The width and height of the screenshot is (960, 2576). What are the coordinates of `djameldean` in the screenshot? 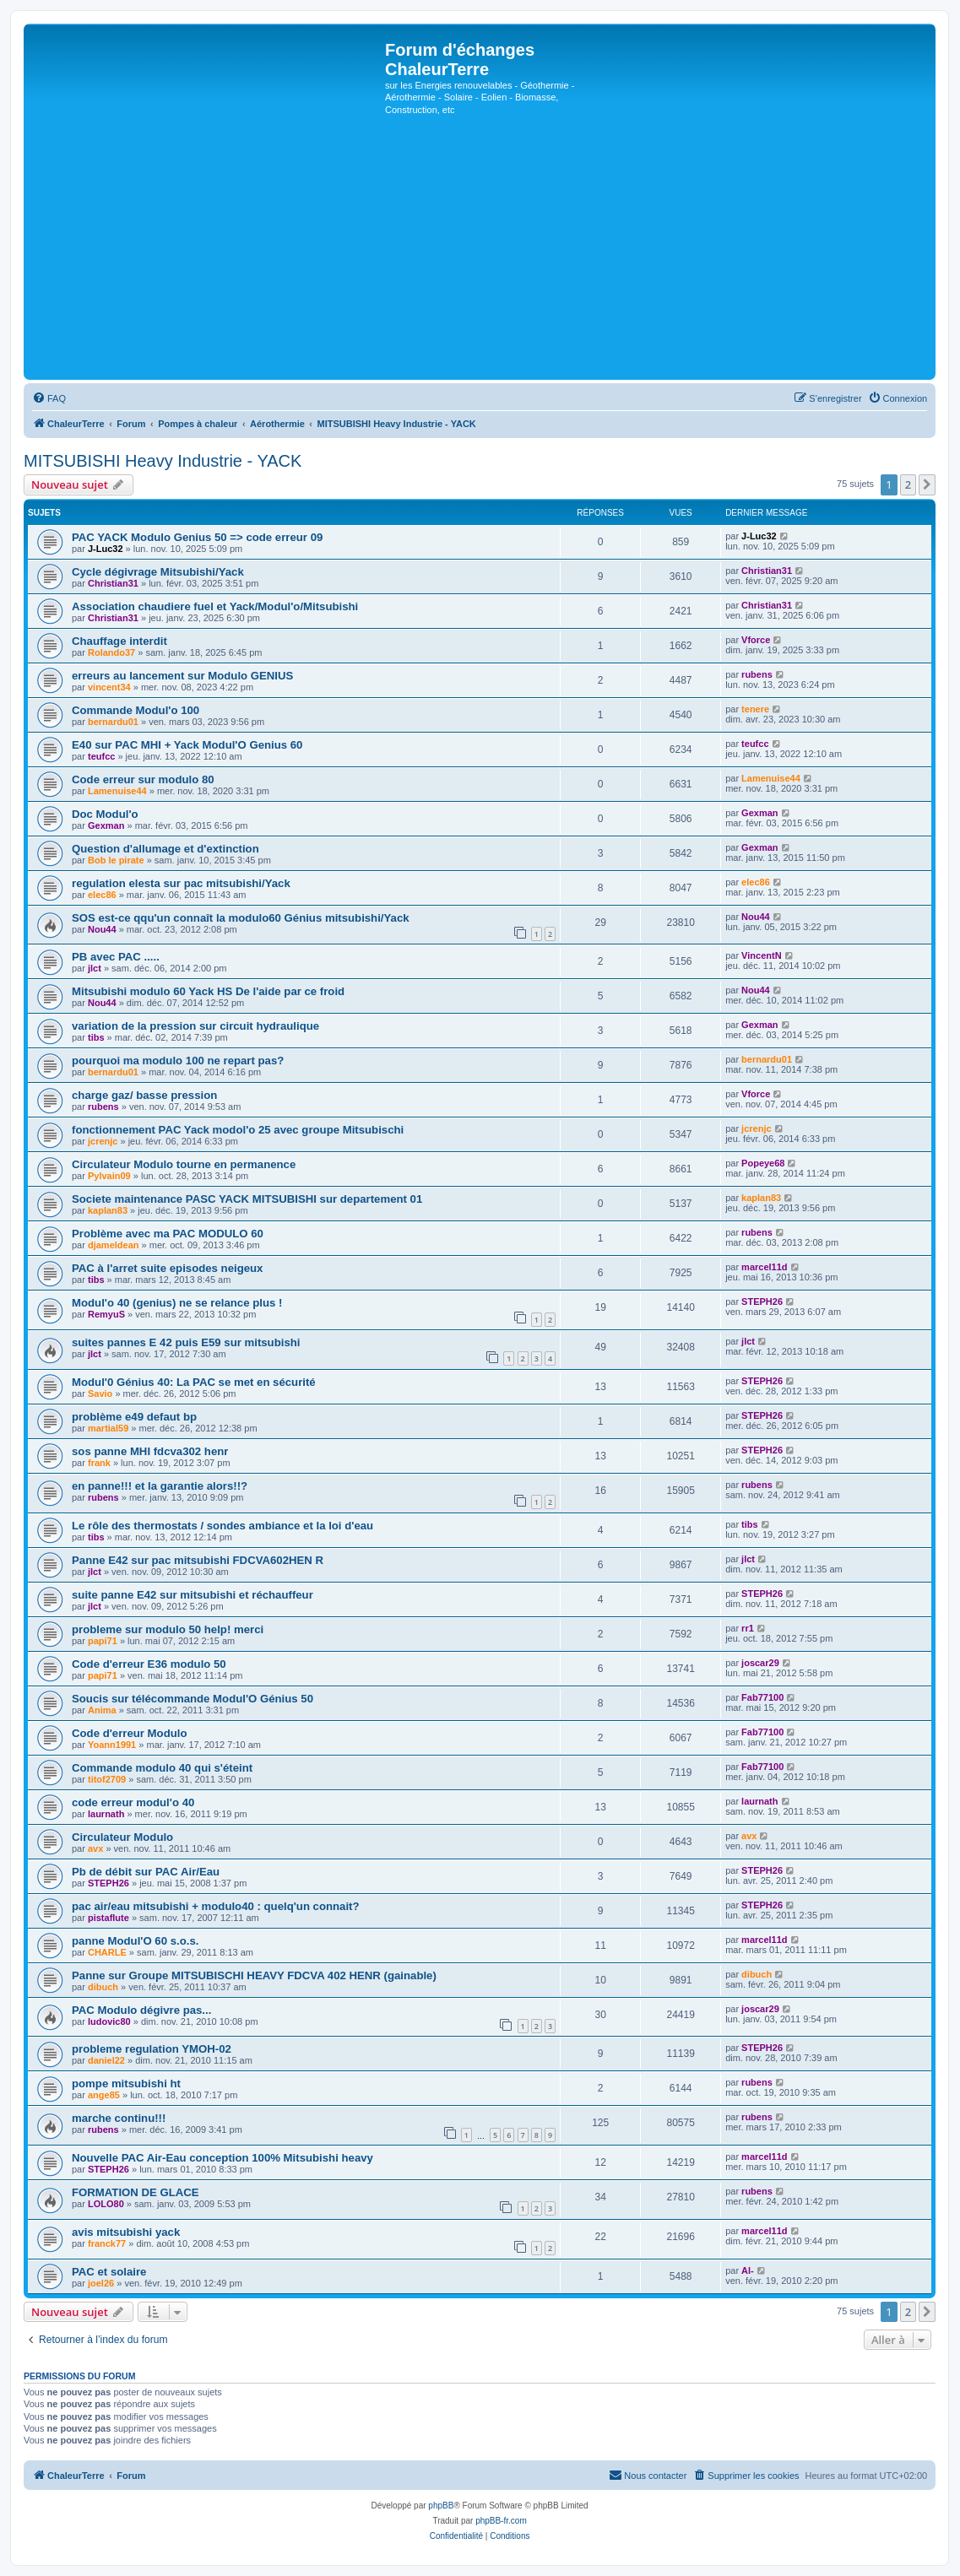 It's located at (113, 1245).